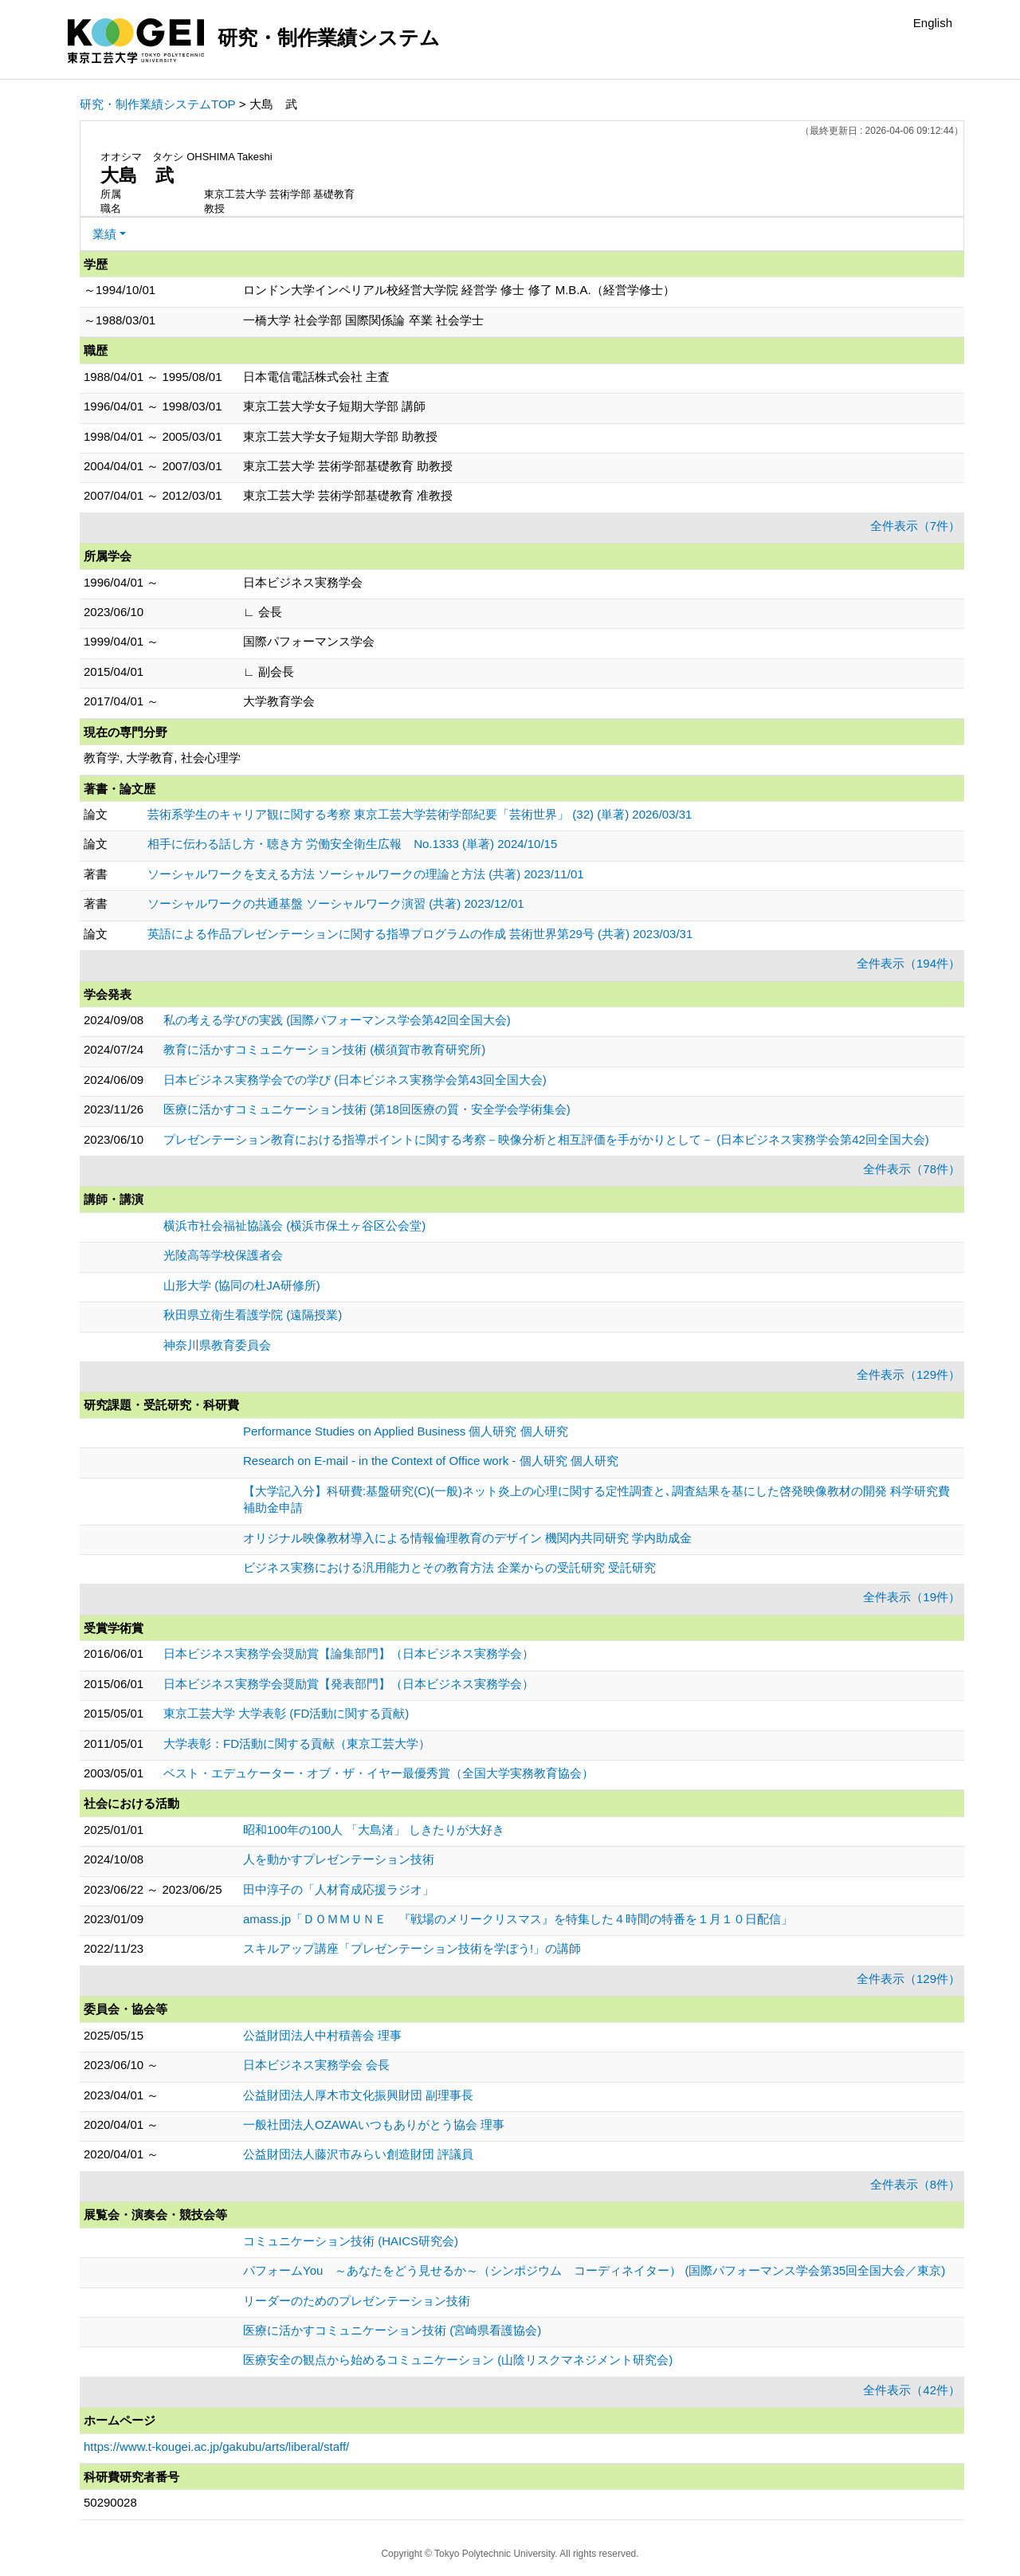 This screenshot has height=2576, width=1020. I want to click on 教育学, 大学教育, 社会心理学, so click(162, 757).